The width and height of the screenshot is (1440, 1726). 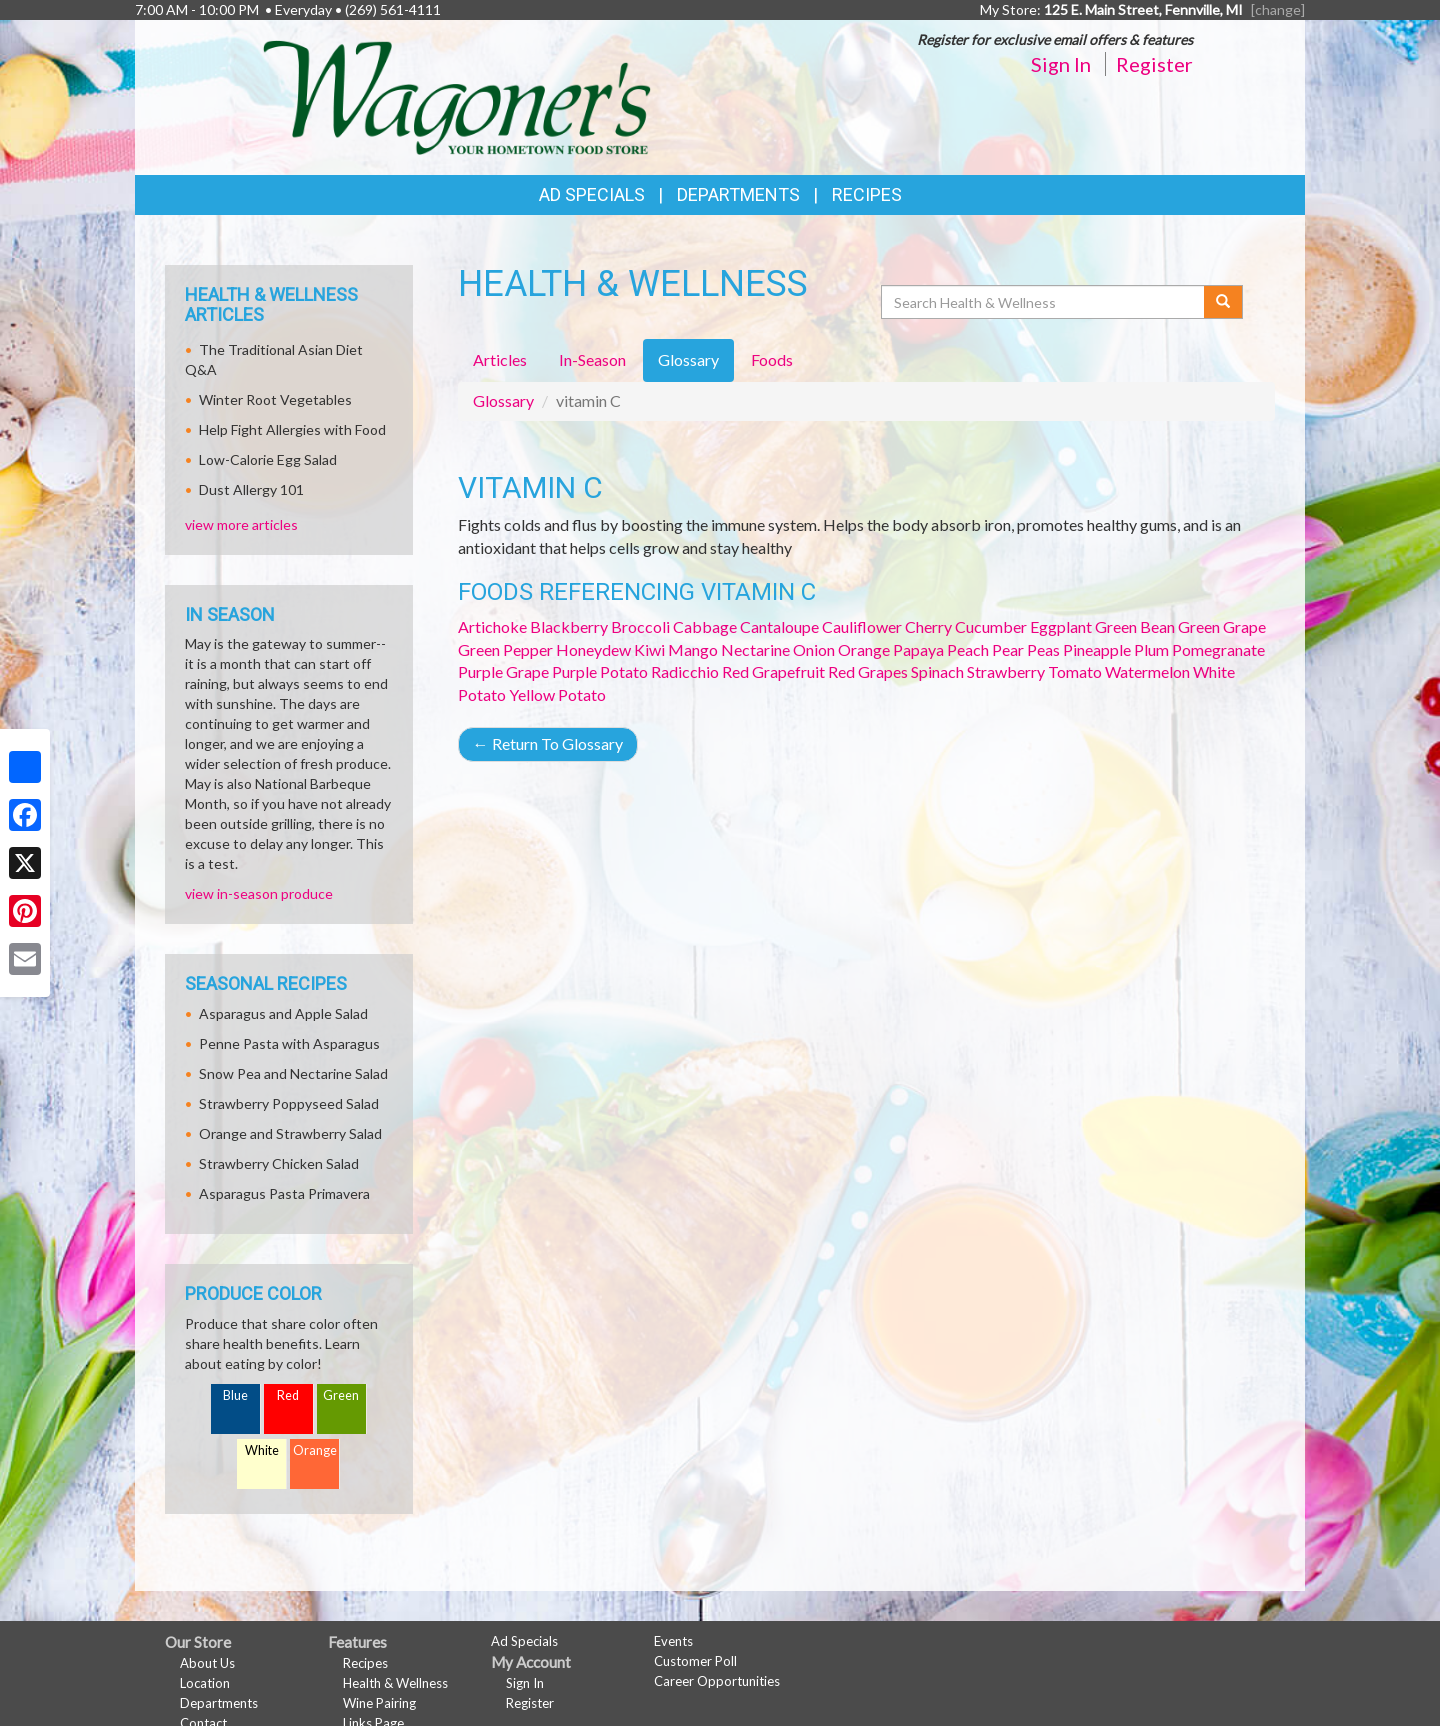 What do you see at coordinates (1043, 649) in the screenshot?
I see `Peas` at bounding box center [1043, 649].